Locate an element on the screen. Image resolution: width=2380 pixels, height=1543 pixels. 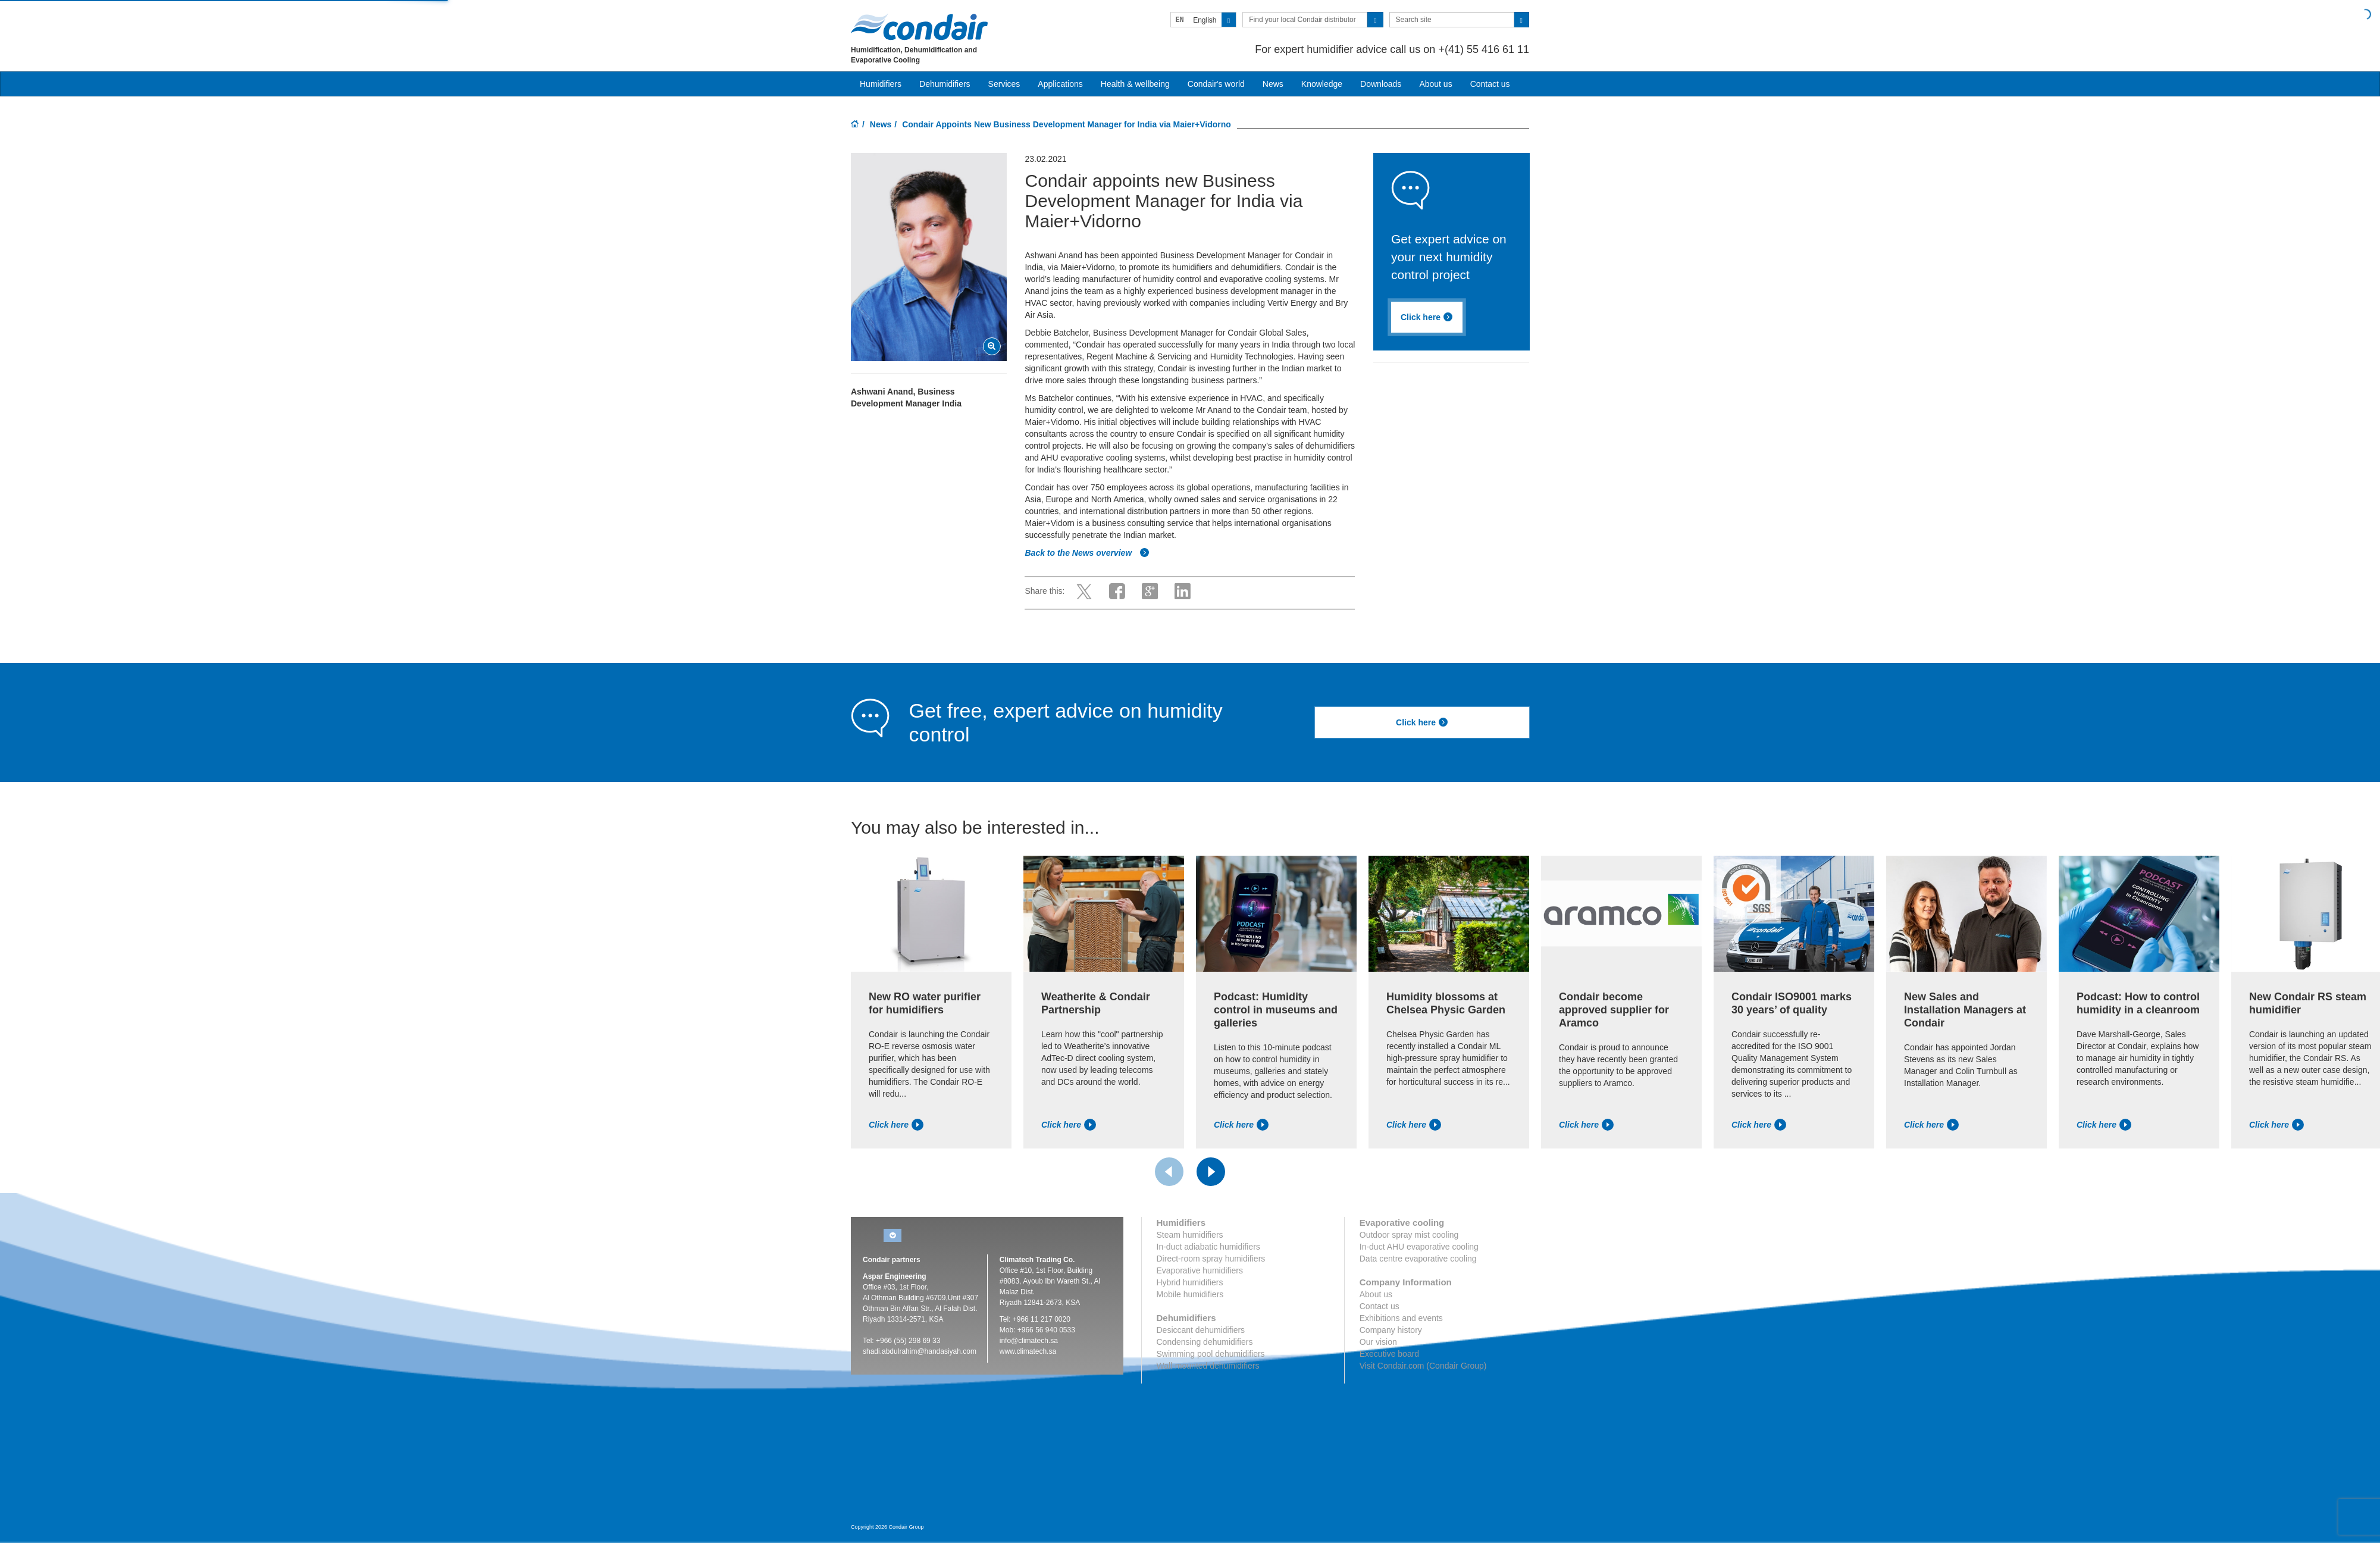
Back to the News overview is located at coordinates (1087, 553).